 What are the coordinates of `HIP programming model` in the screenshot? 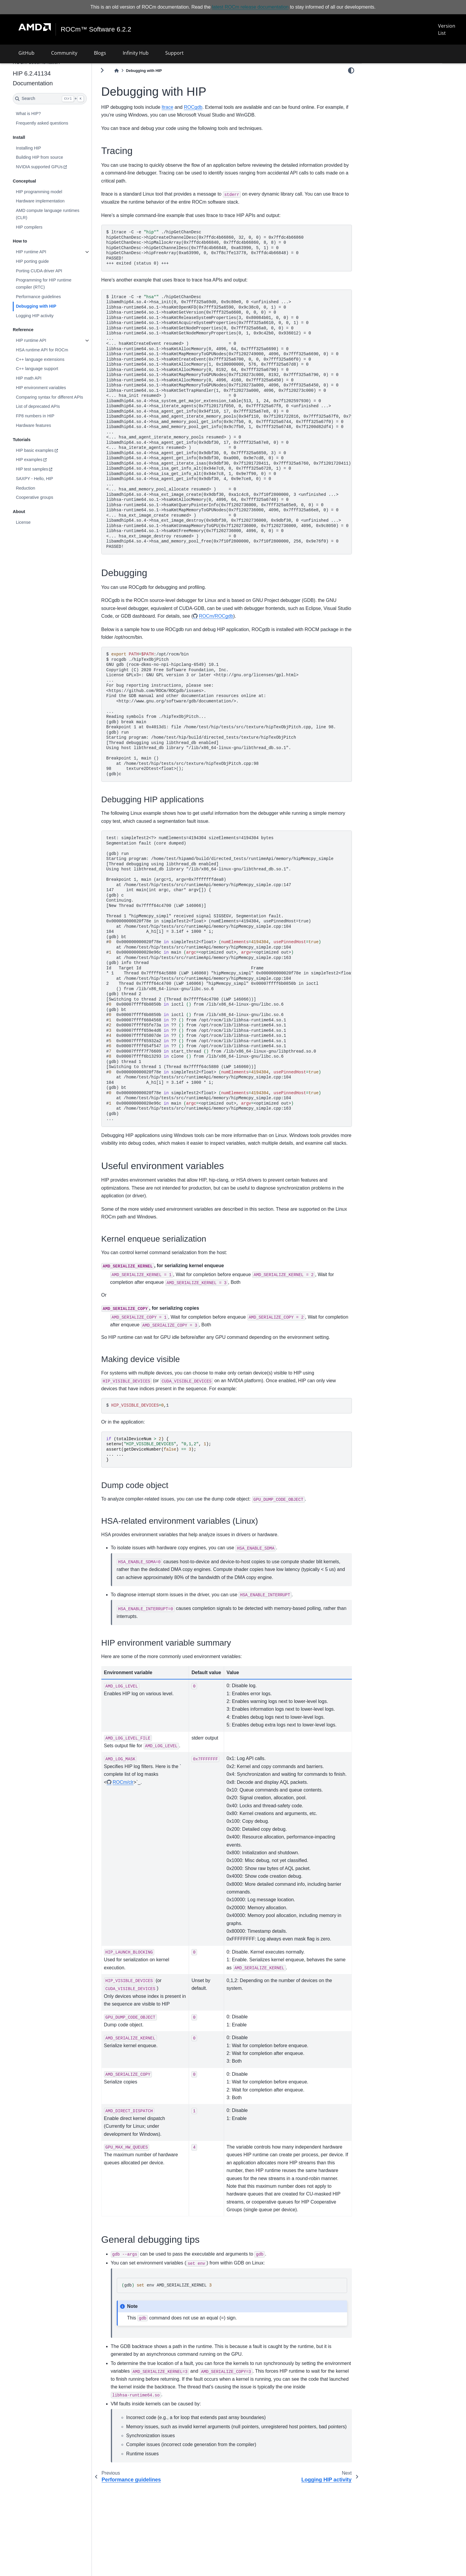 It's located at (55, 191).